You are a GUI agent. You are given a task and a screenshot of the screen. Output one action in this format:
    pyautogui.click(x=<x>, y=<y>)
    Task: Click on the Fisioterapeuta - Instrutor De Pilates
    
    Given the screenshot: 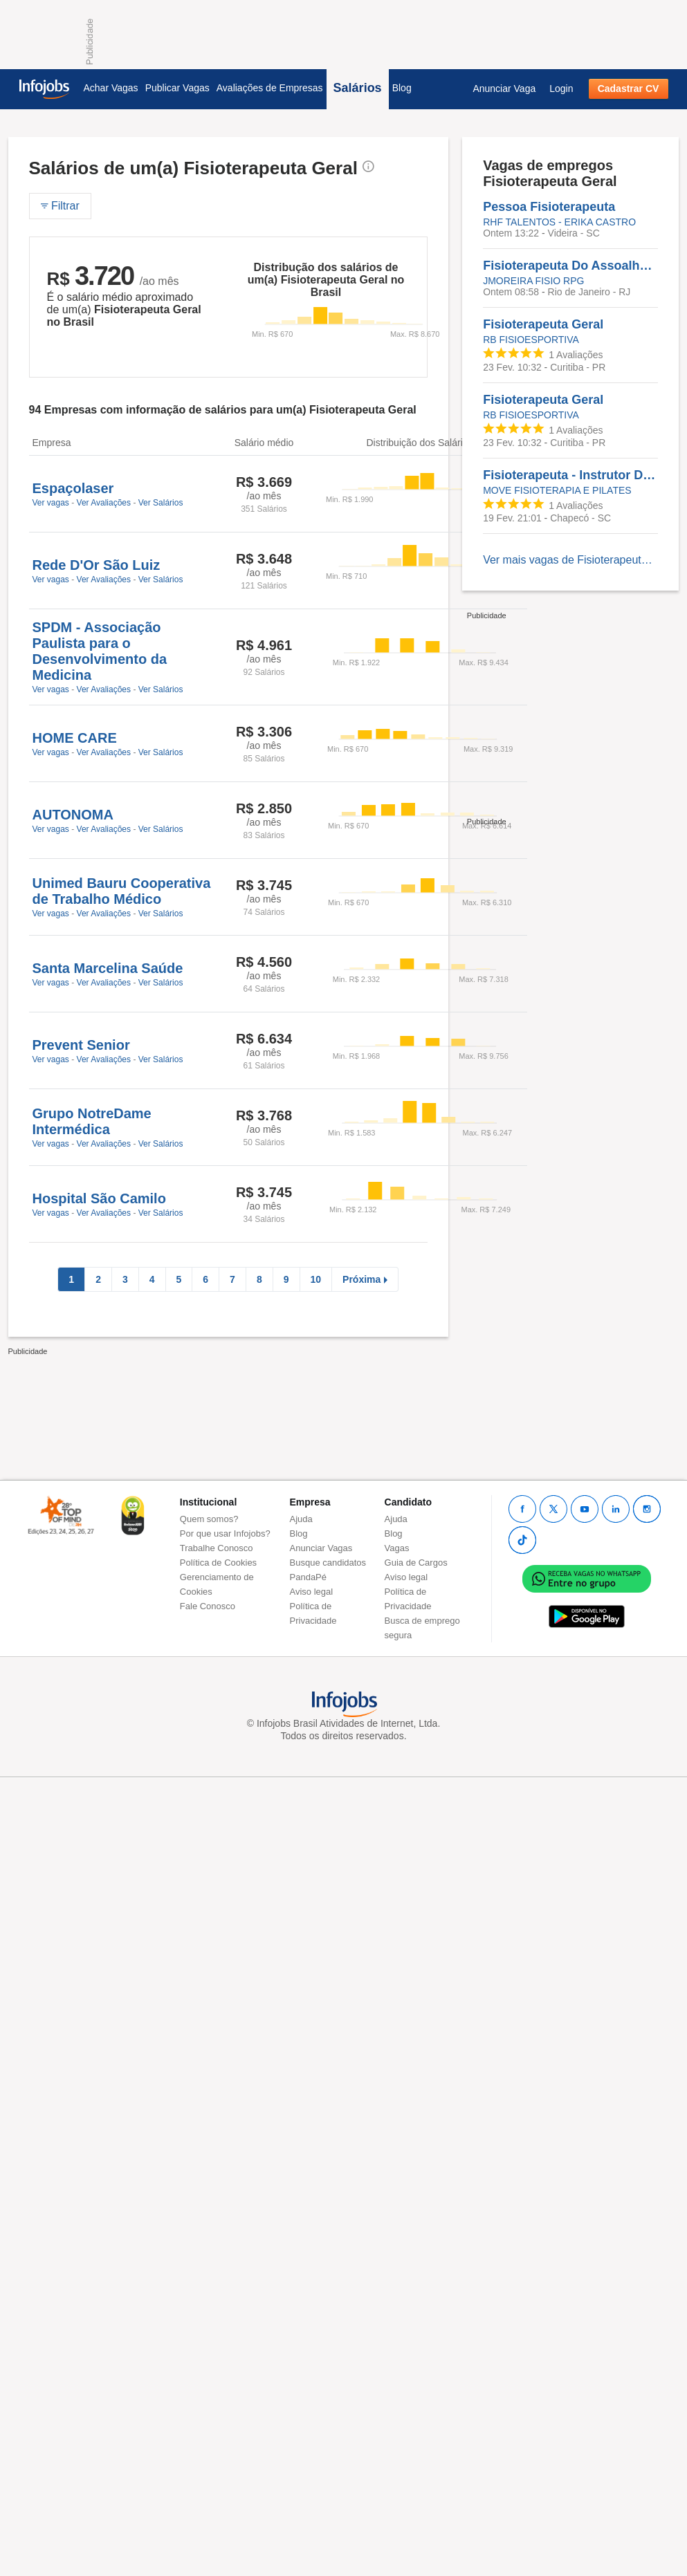 What is the action you would take?
    pyautogui.click(x=570, y=475)
    